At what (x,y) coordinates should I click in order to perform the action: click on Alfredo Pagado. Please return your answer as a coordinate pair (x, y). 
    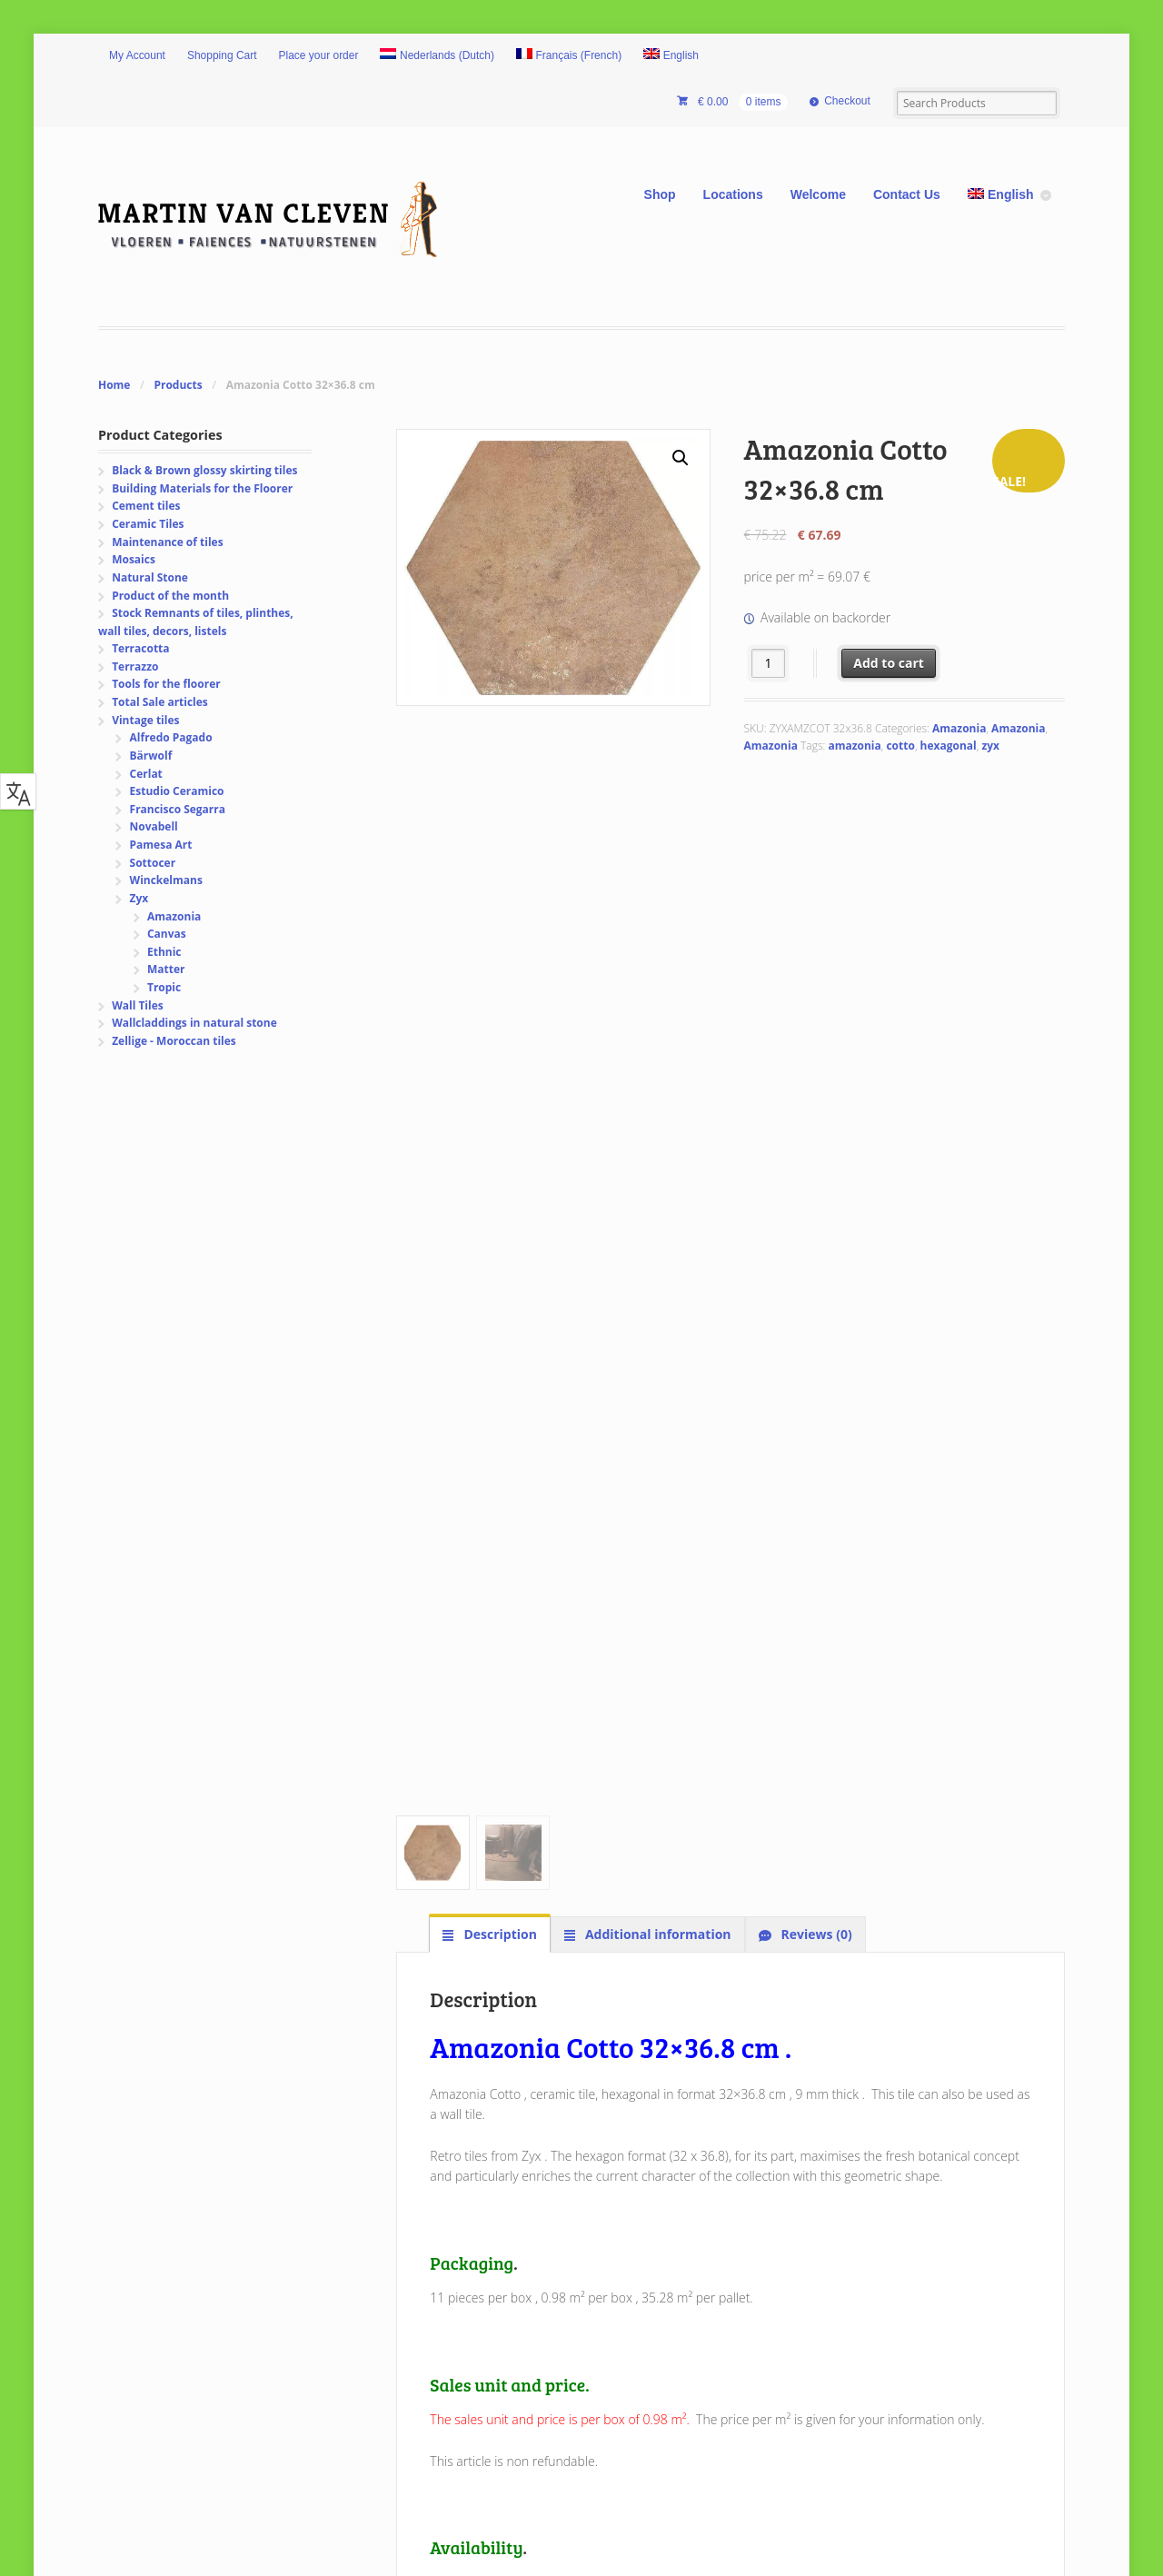
    Looking at the image, I should click on (171, 737).